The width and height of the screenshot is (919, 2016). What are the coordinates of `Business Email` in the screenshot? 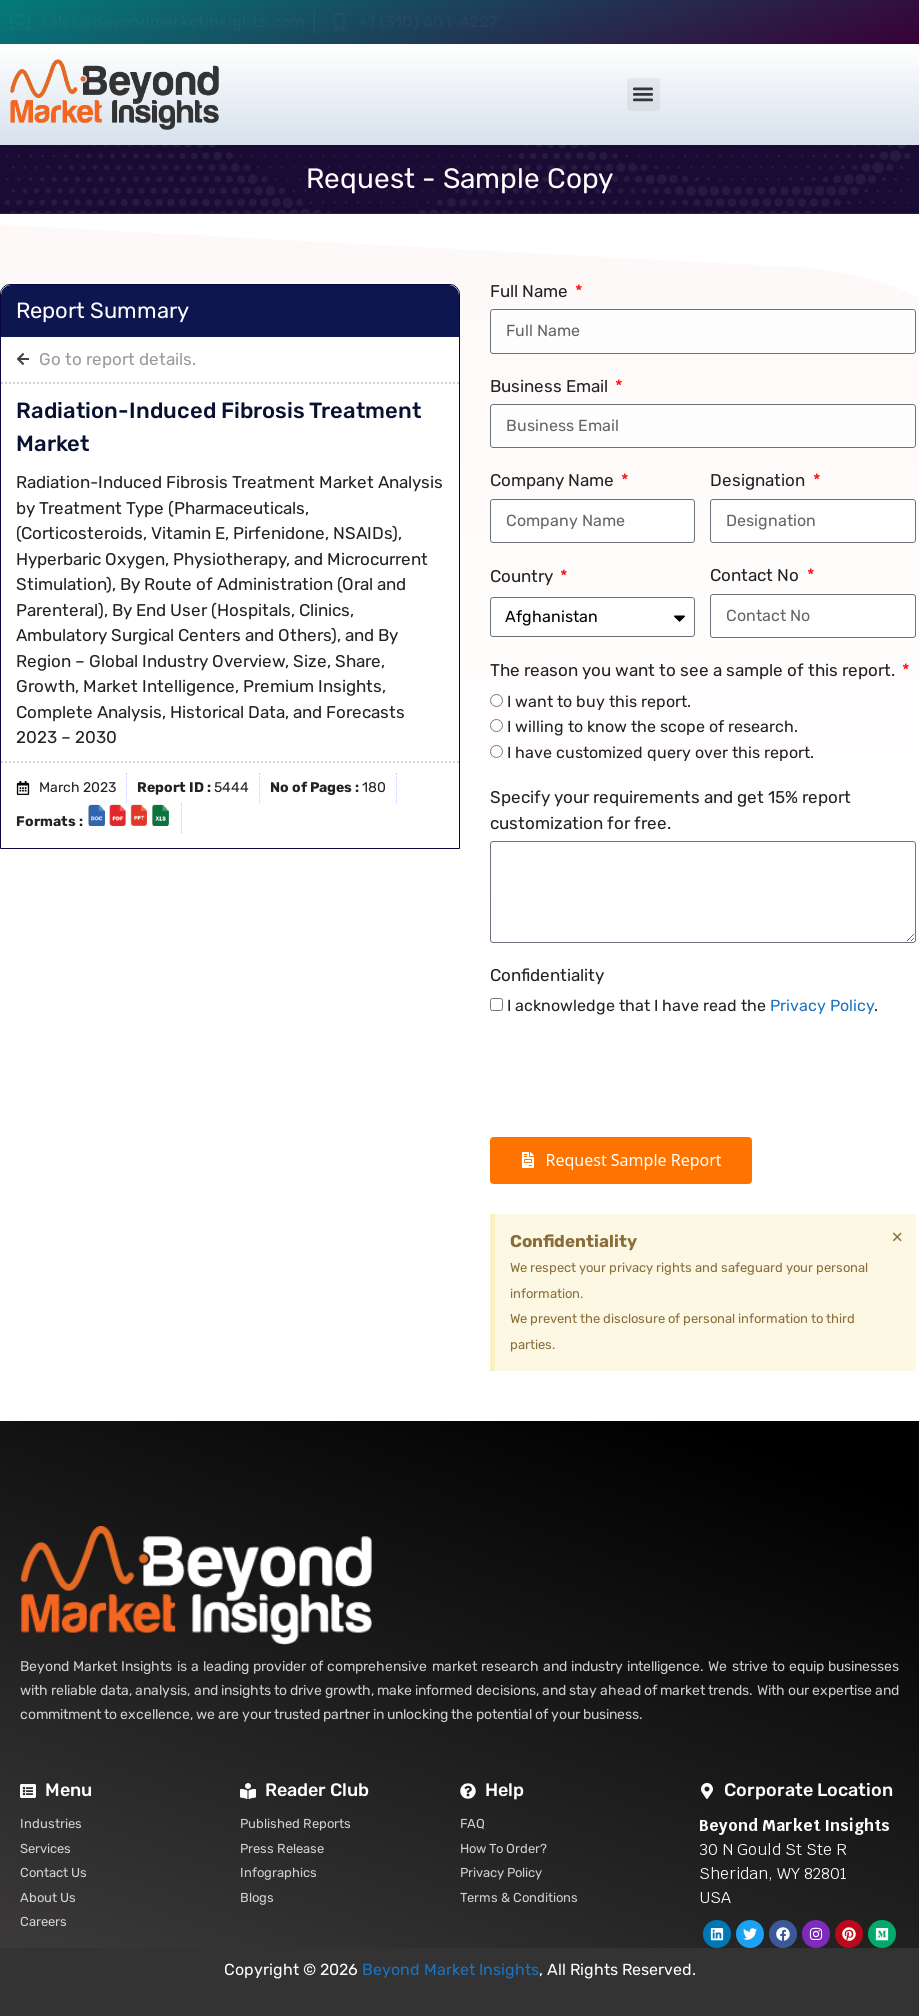 It's located at (551, 386).